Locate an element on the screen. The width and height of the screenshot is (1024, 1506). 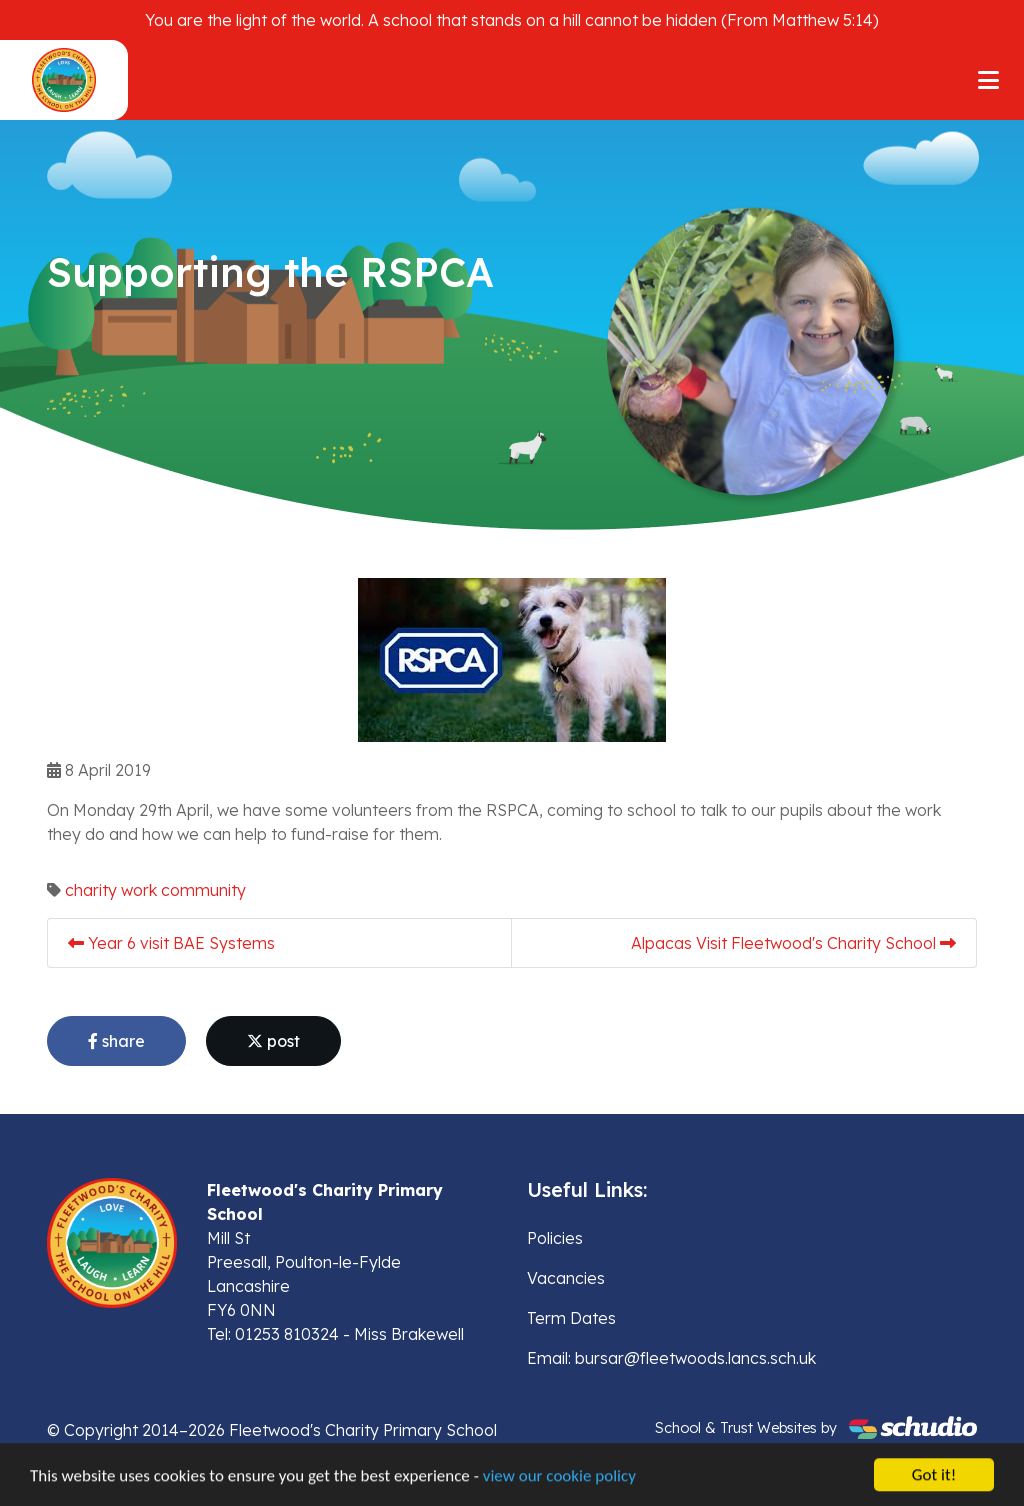
[Toggle navigation] is located at coordinates (988, 80).